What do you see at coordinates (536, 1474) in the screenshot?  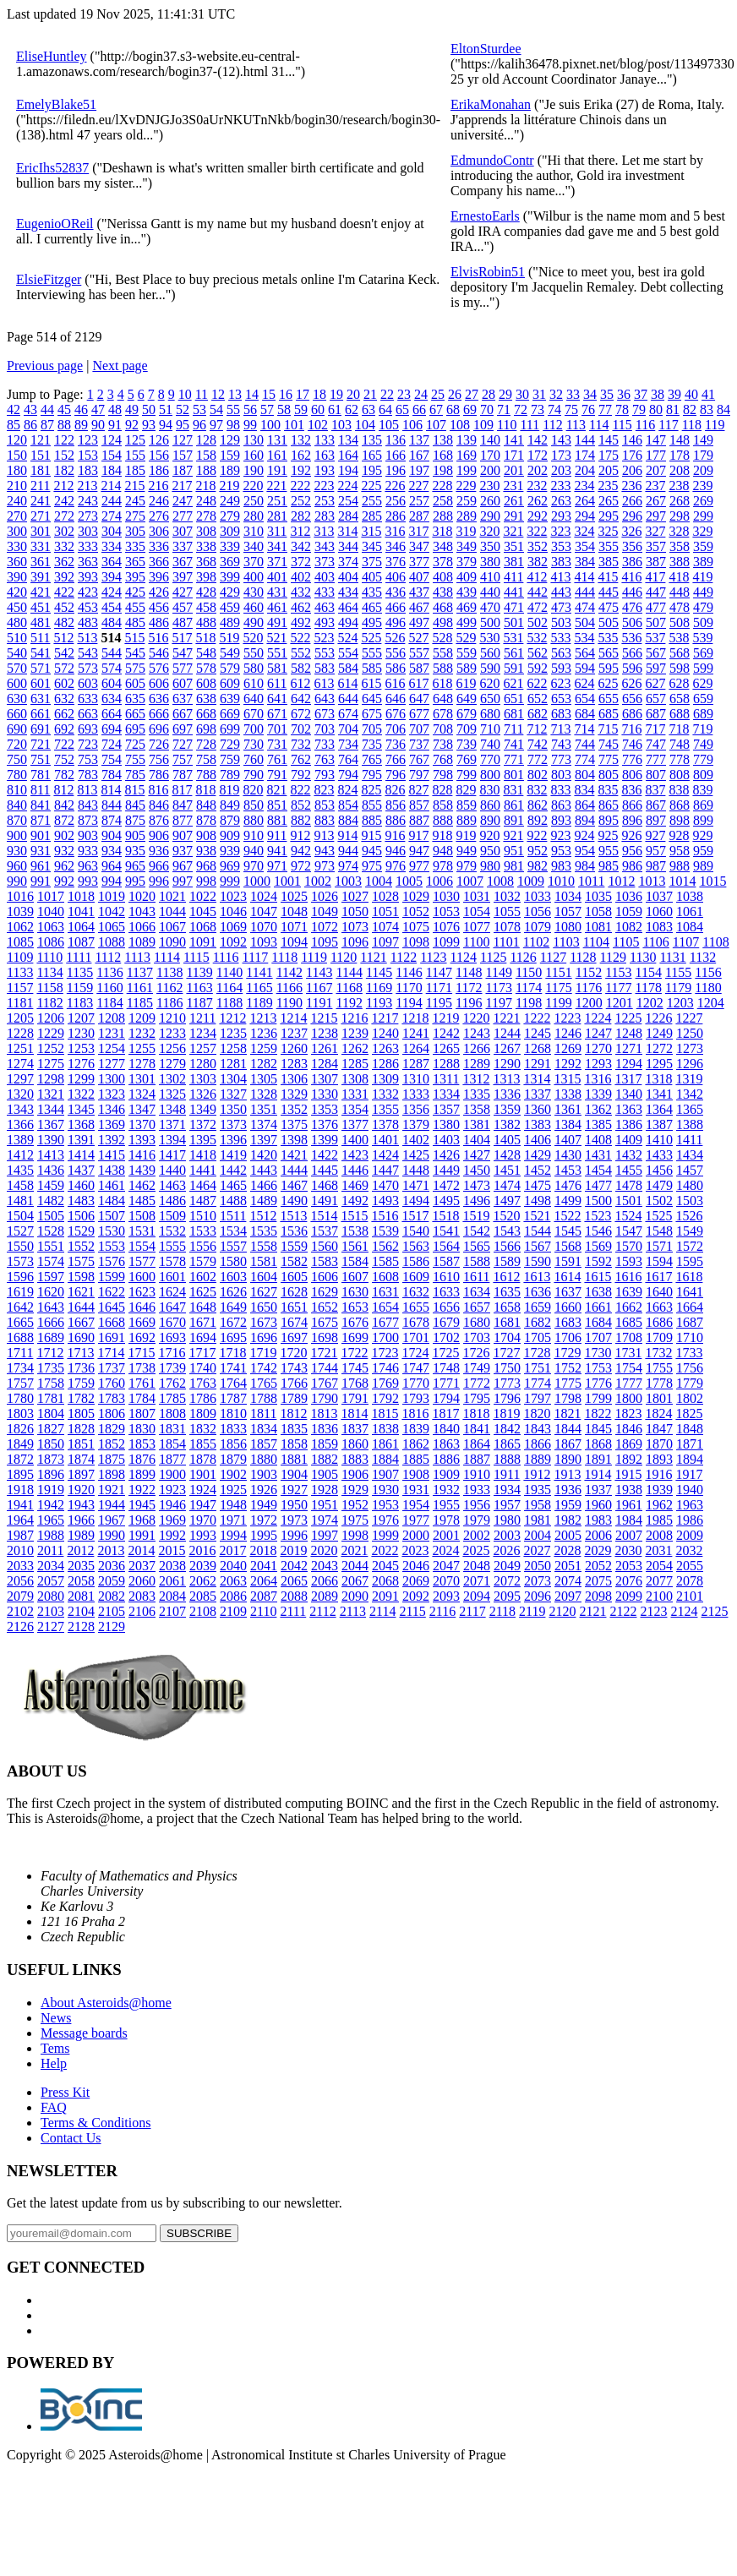 I see `1912` at bounding box center [536, 1474].